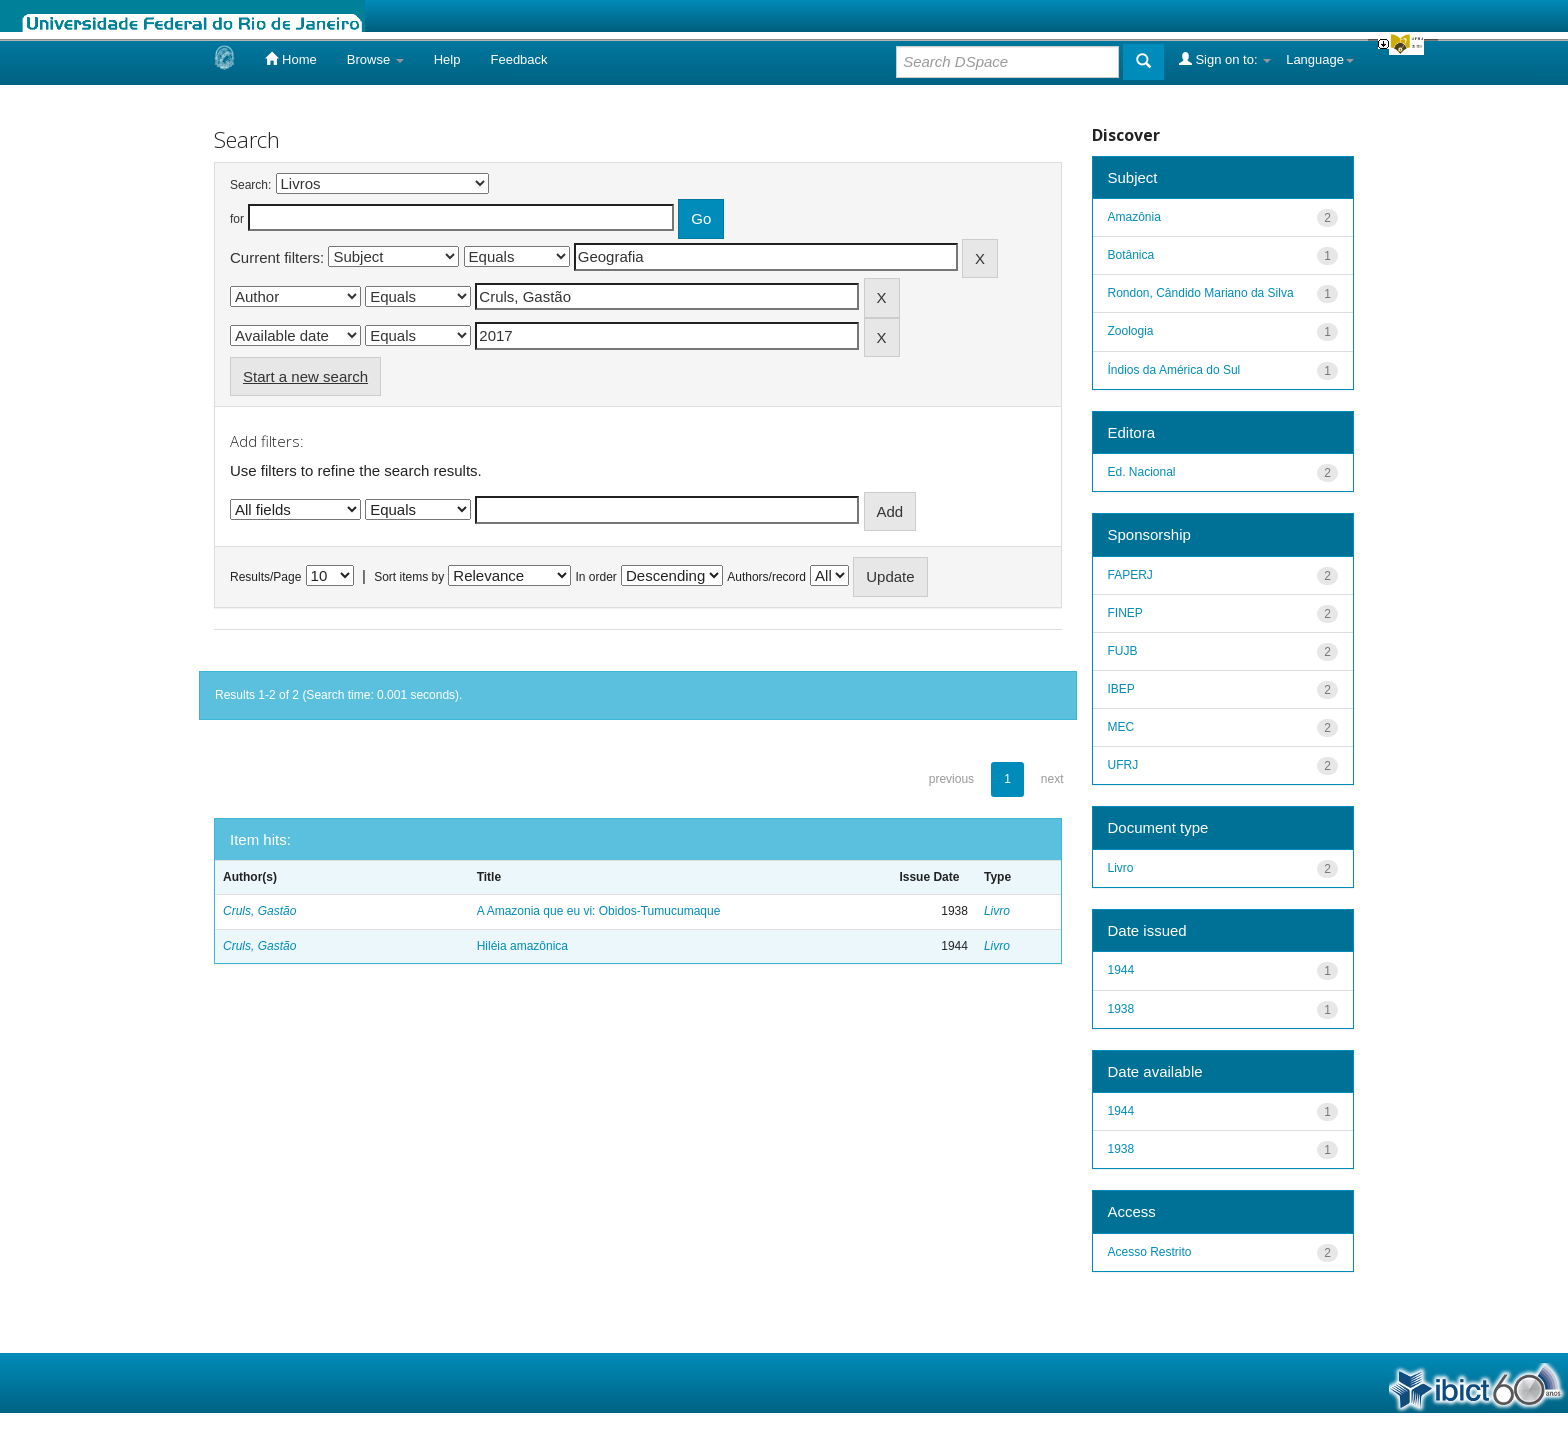 The width and height of the screenshot is (1568, 1434). Describe the element at coordinates (375, 59) in the screenshot. I see `Browse` at that location.